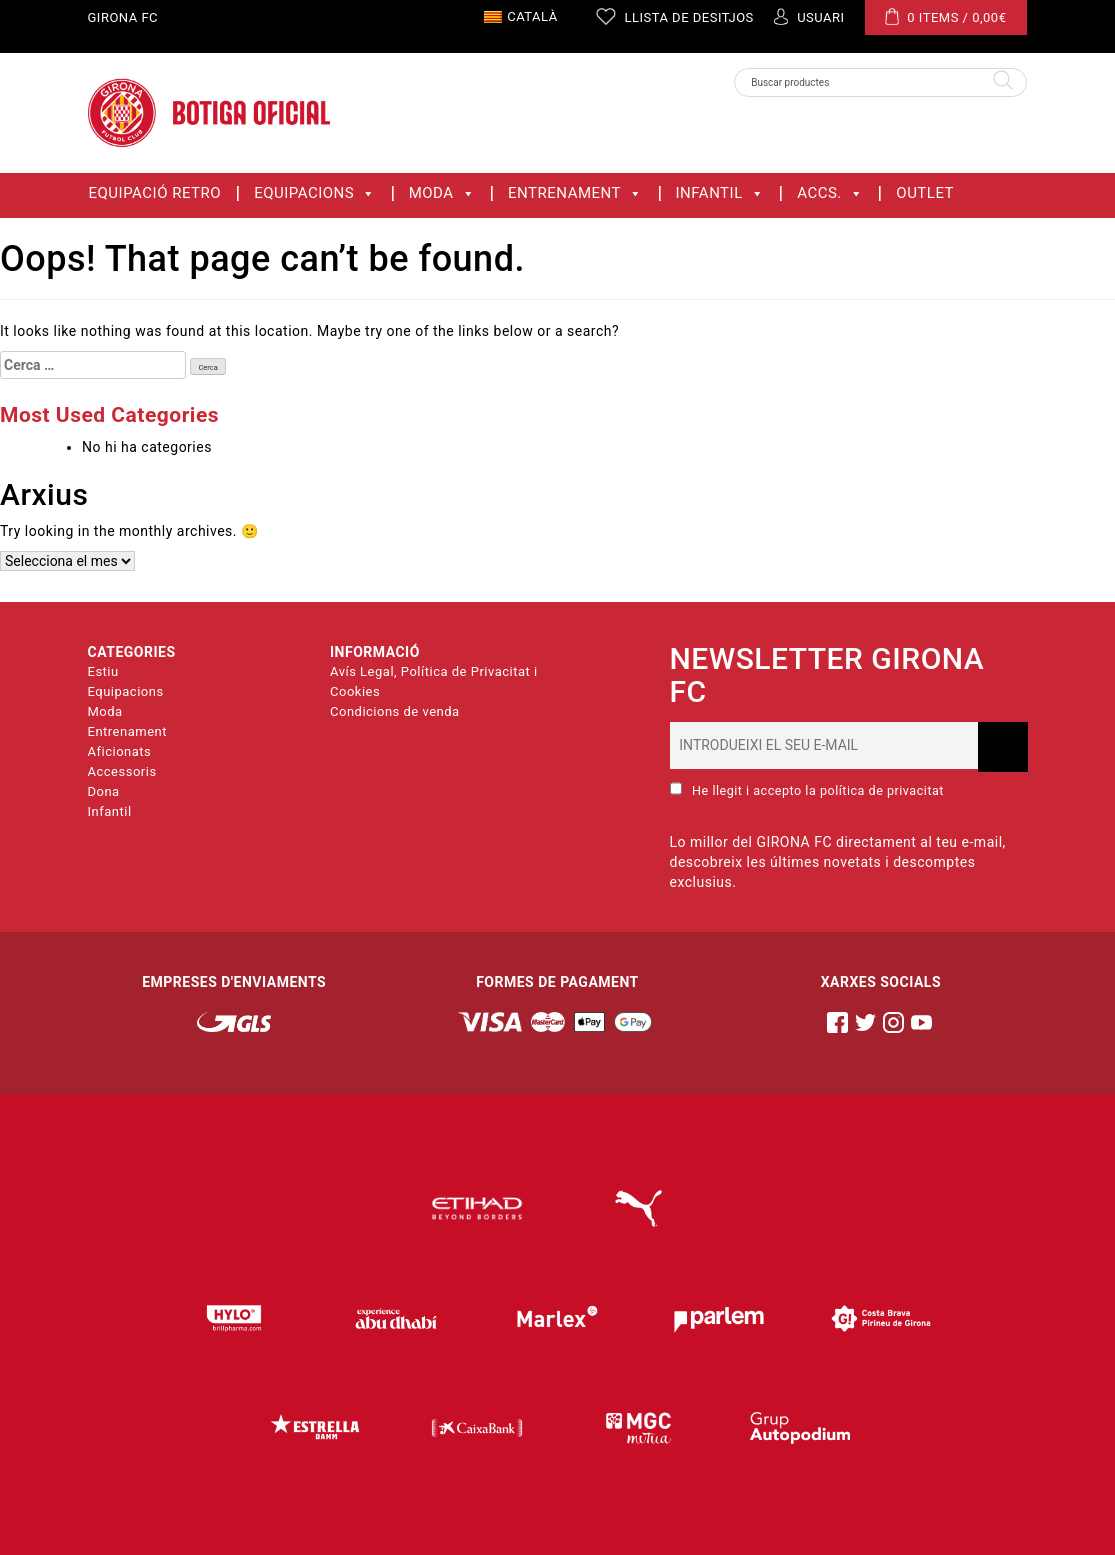  I want to click on Moda, so click(442, 193).